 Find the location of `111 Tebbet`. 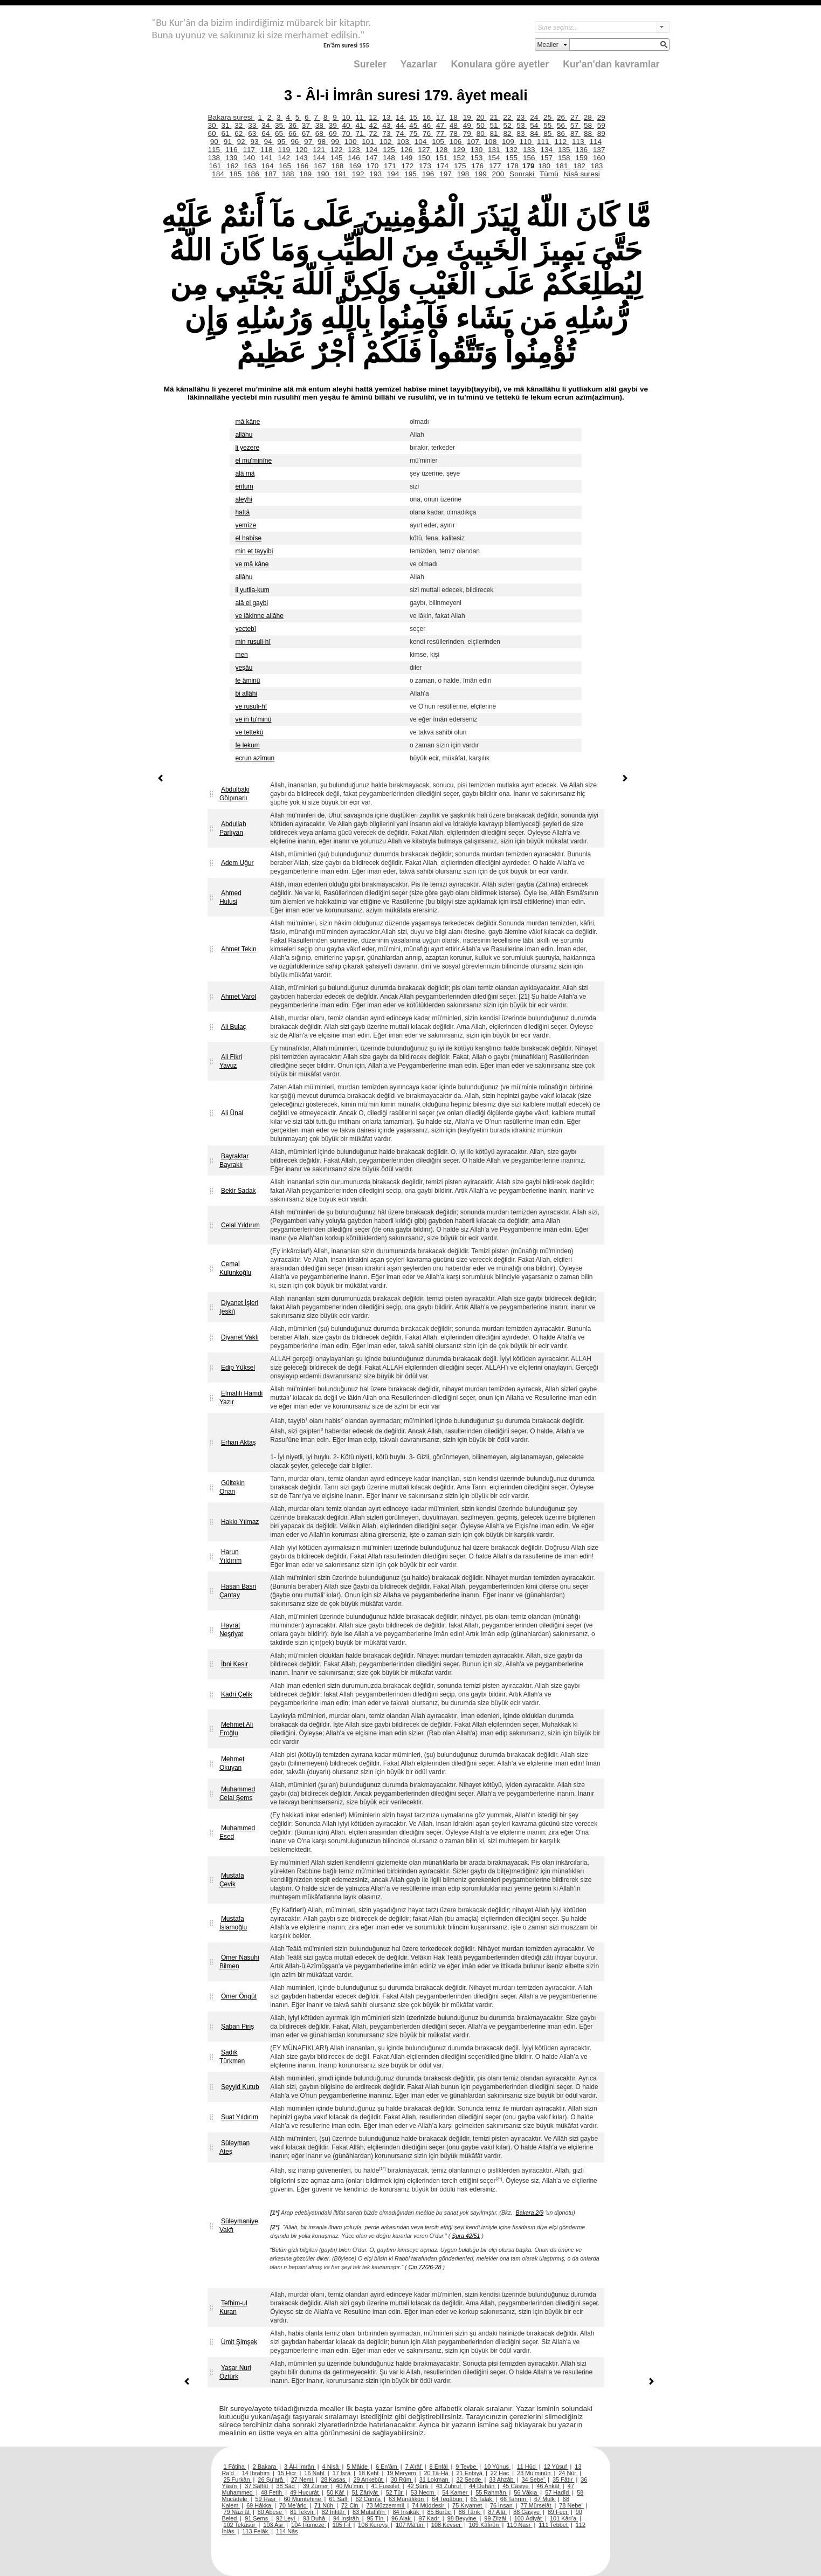

111 Tebbet is located at coordinates (554, 2525).